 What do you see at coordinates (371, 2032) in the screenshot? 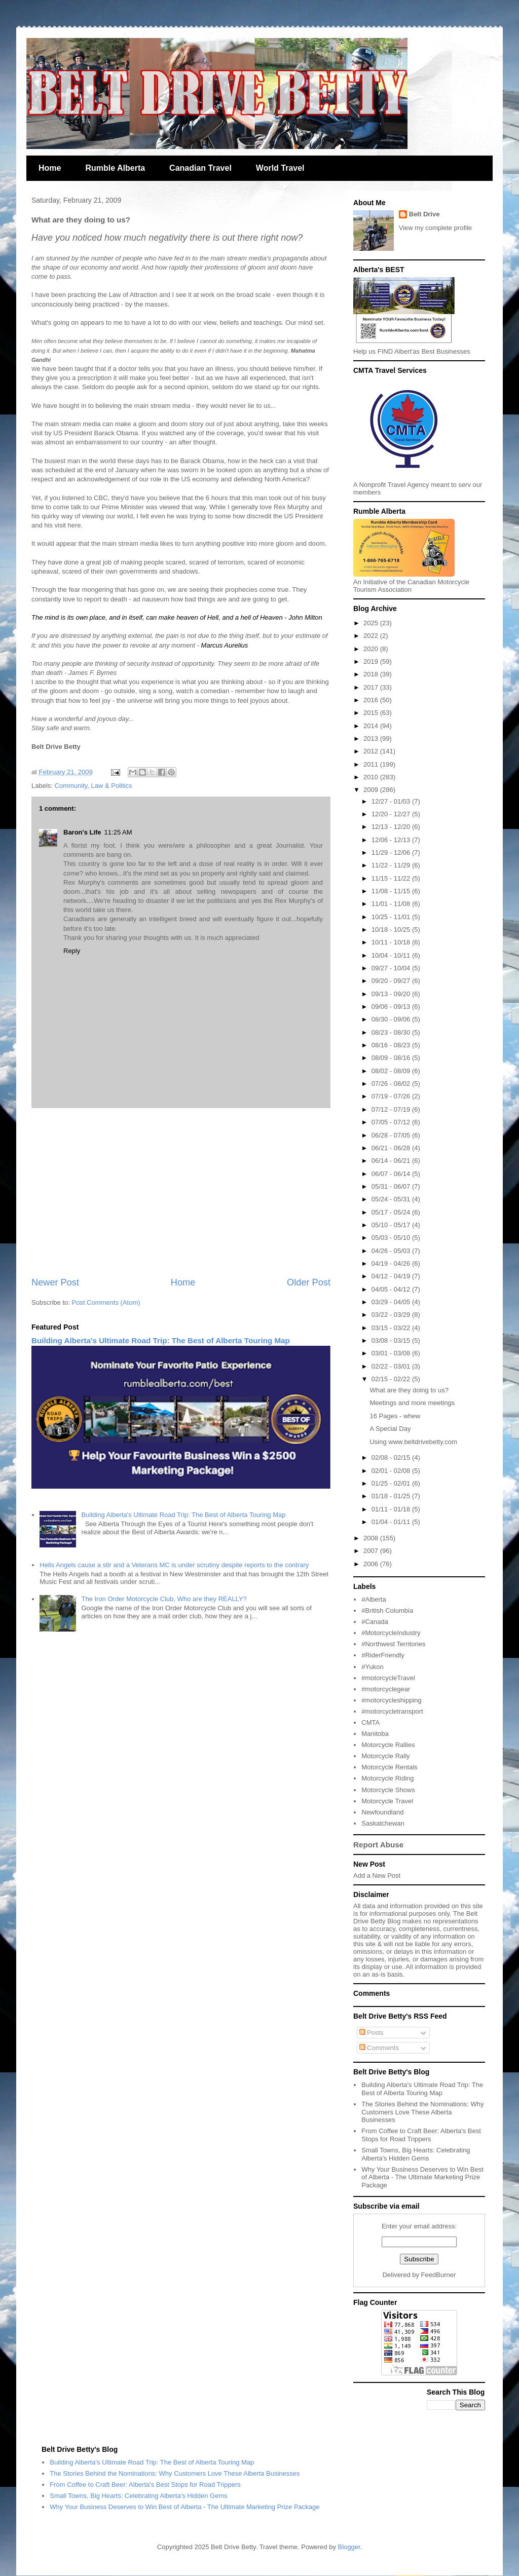
I see `Posts` at bounding box center [371, 2032].